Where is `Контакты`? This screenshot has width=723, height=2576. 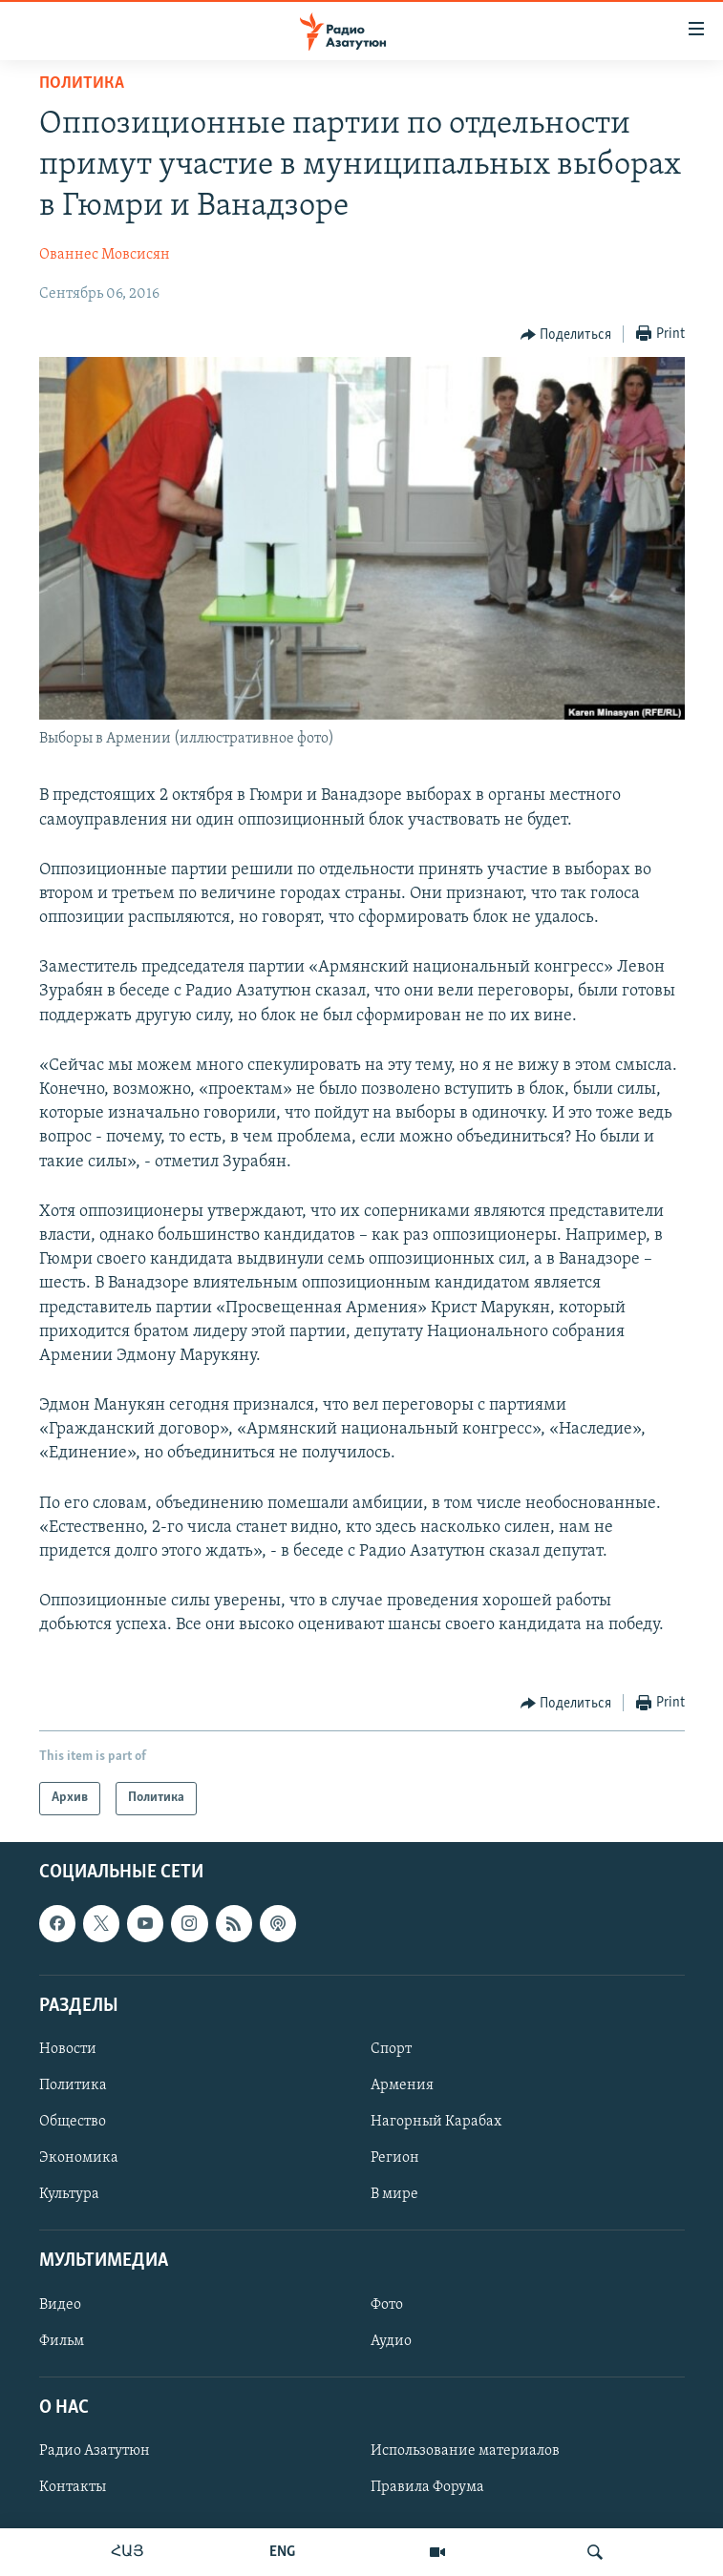 Контакты is located at coordinates (72, 2487).